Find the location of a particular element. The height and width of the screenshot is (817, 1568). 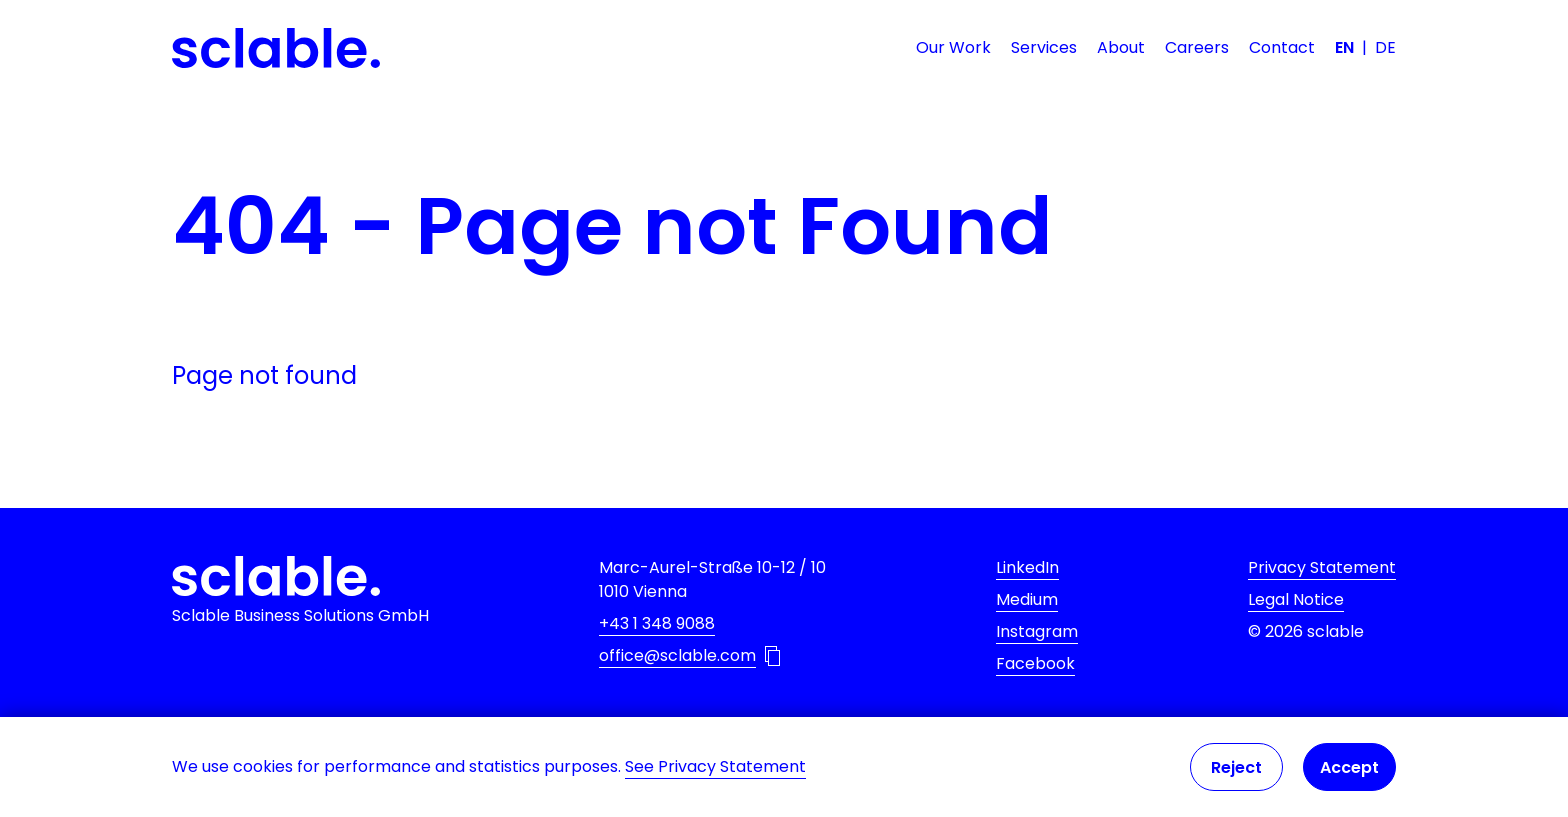

+43 1 348 9088 is located at coordinates (657, 623).